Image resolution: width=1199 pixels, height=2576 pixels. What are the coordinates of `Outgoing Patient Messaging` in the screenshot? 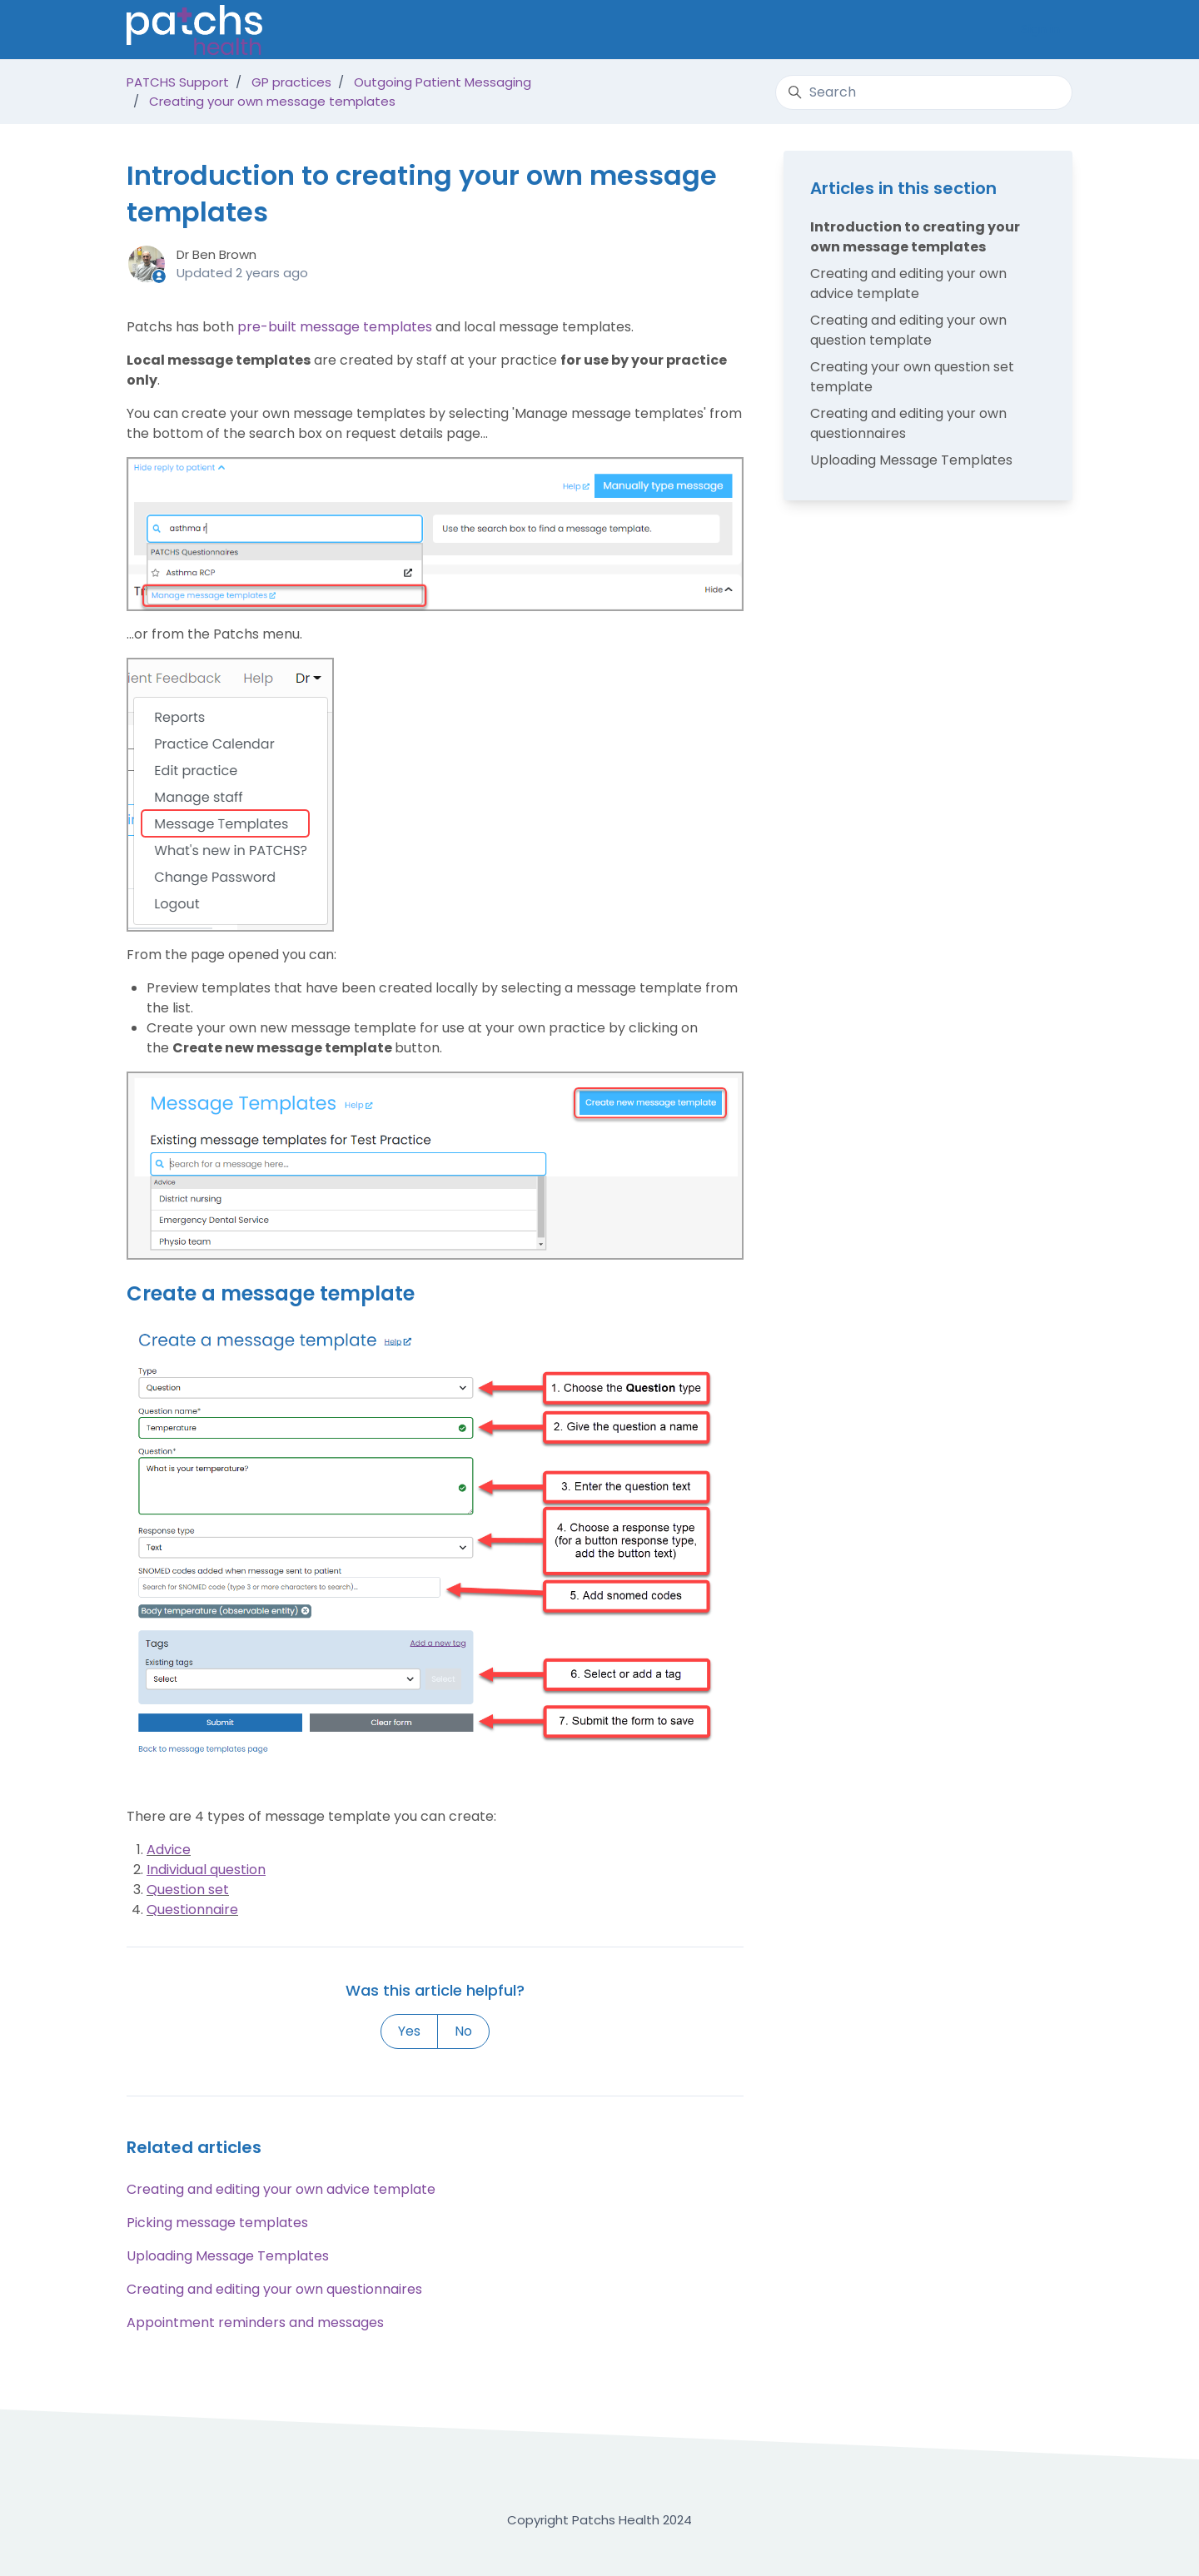 It's located at (442, 82).